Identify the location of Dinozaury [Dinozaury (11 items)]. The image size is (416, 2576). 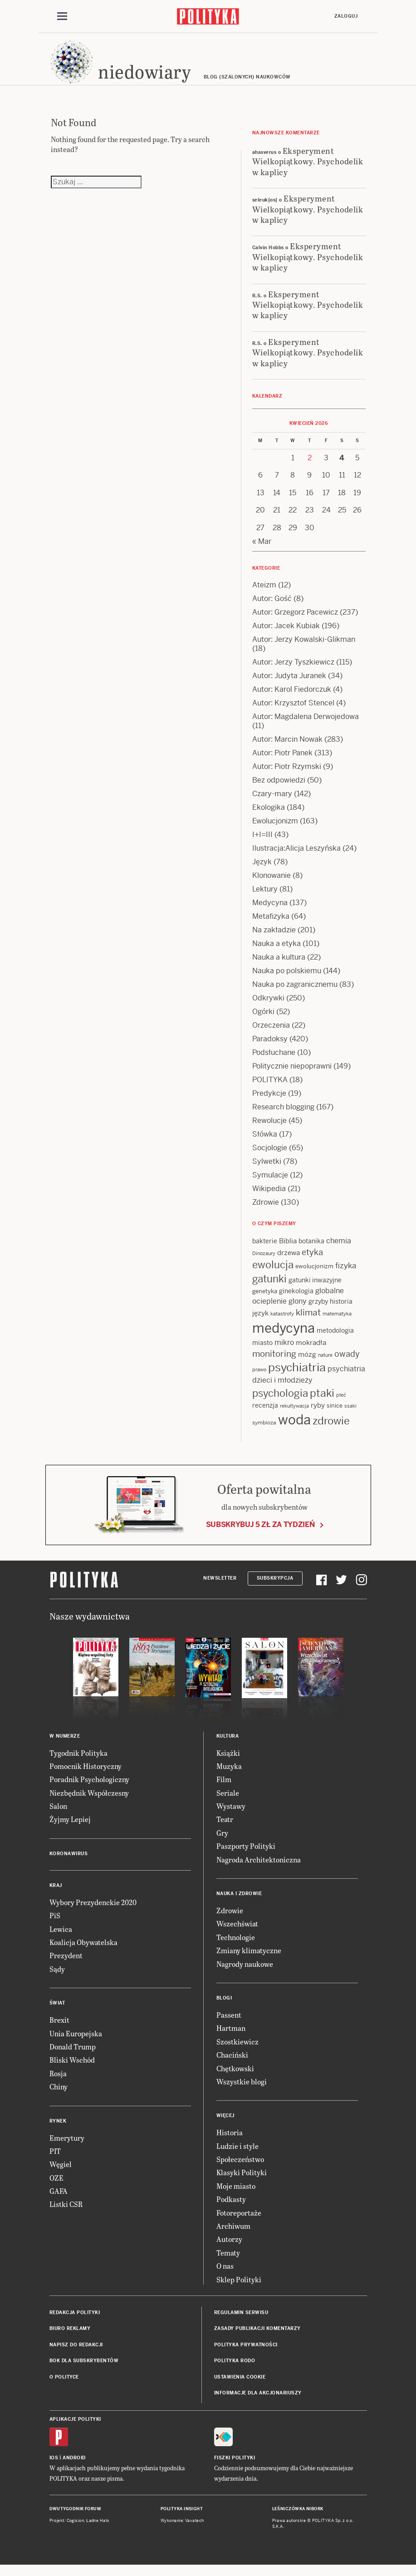
(263, 1262).